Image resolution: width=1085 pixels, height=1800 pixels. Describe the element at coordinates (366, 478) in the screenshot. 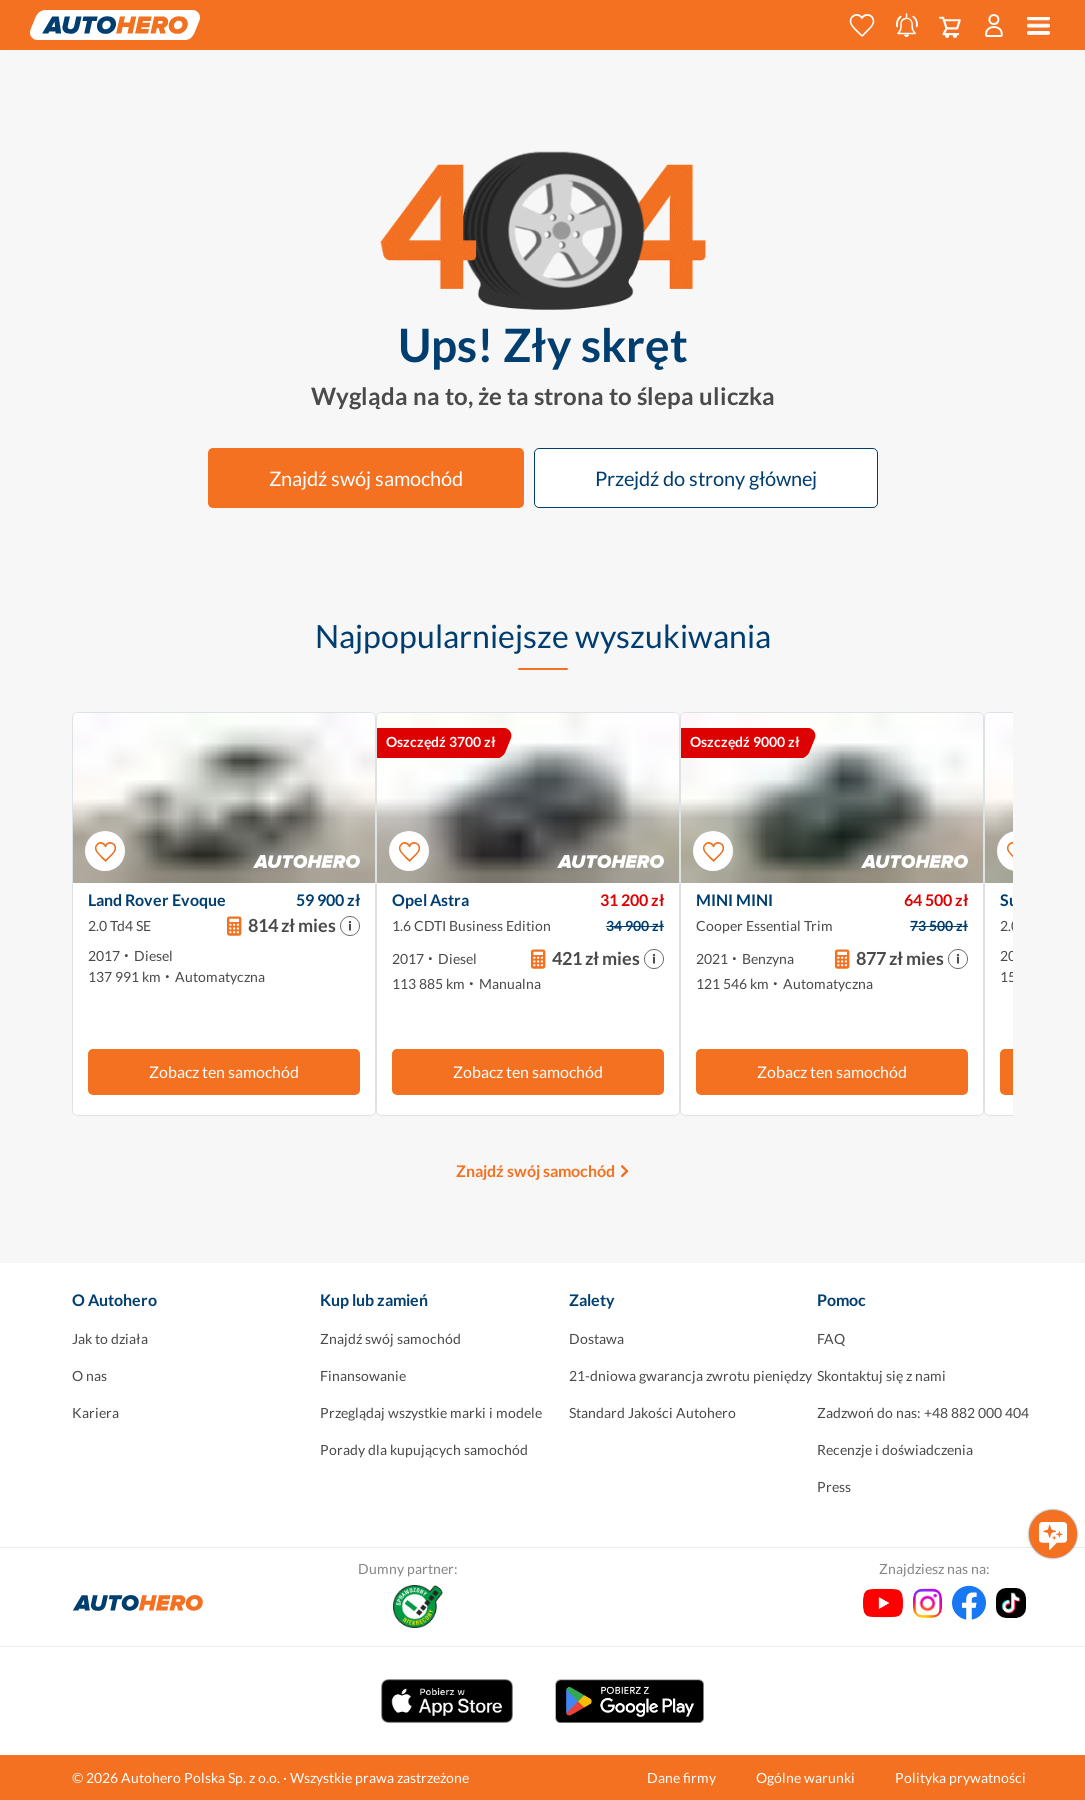

I see `Znajdź swój samochód` at that location.